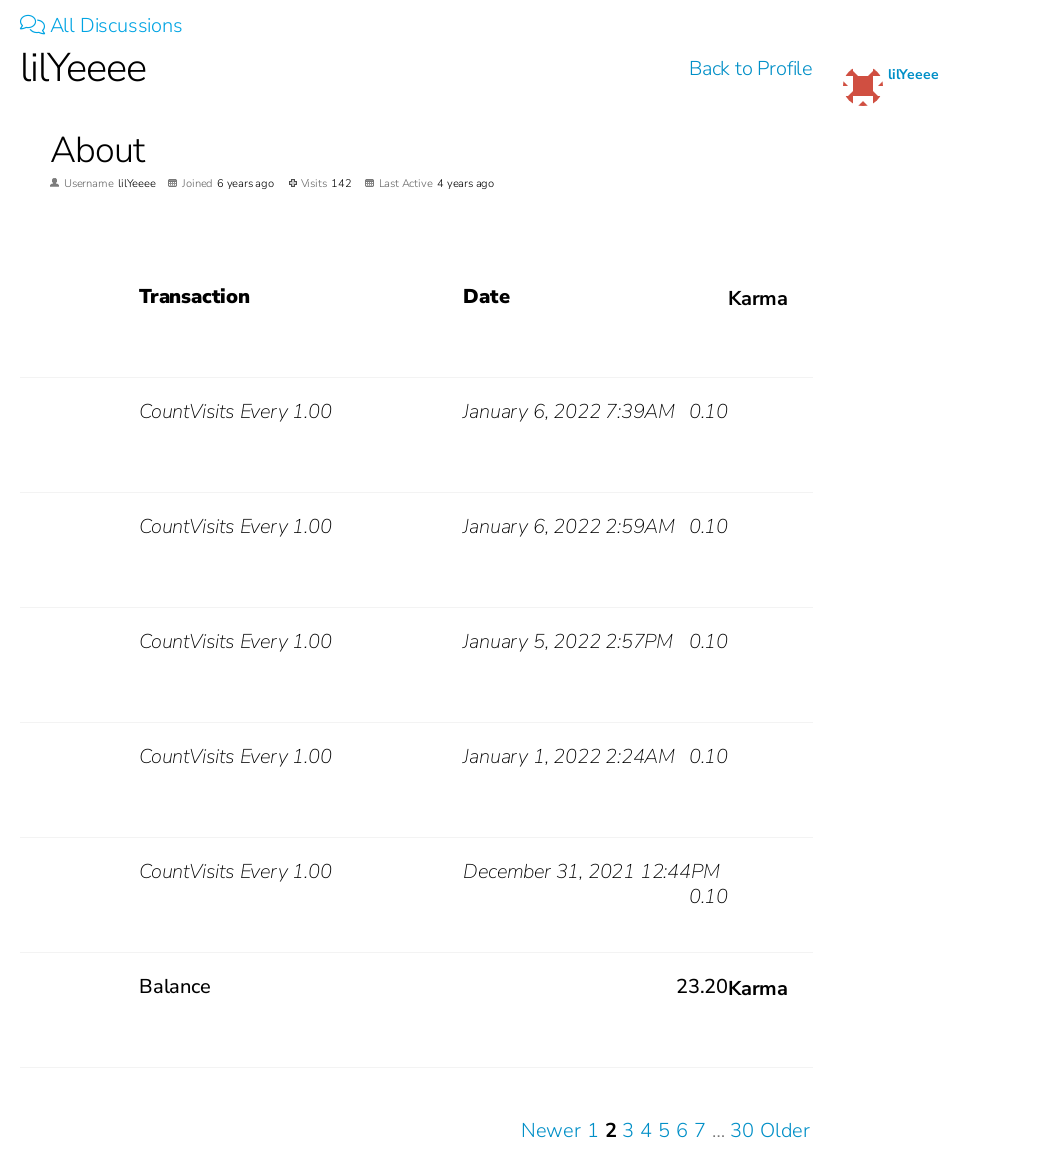  I want to click on All Discussions, so click(101, 25).